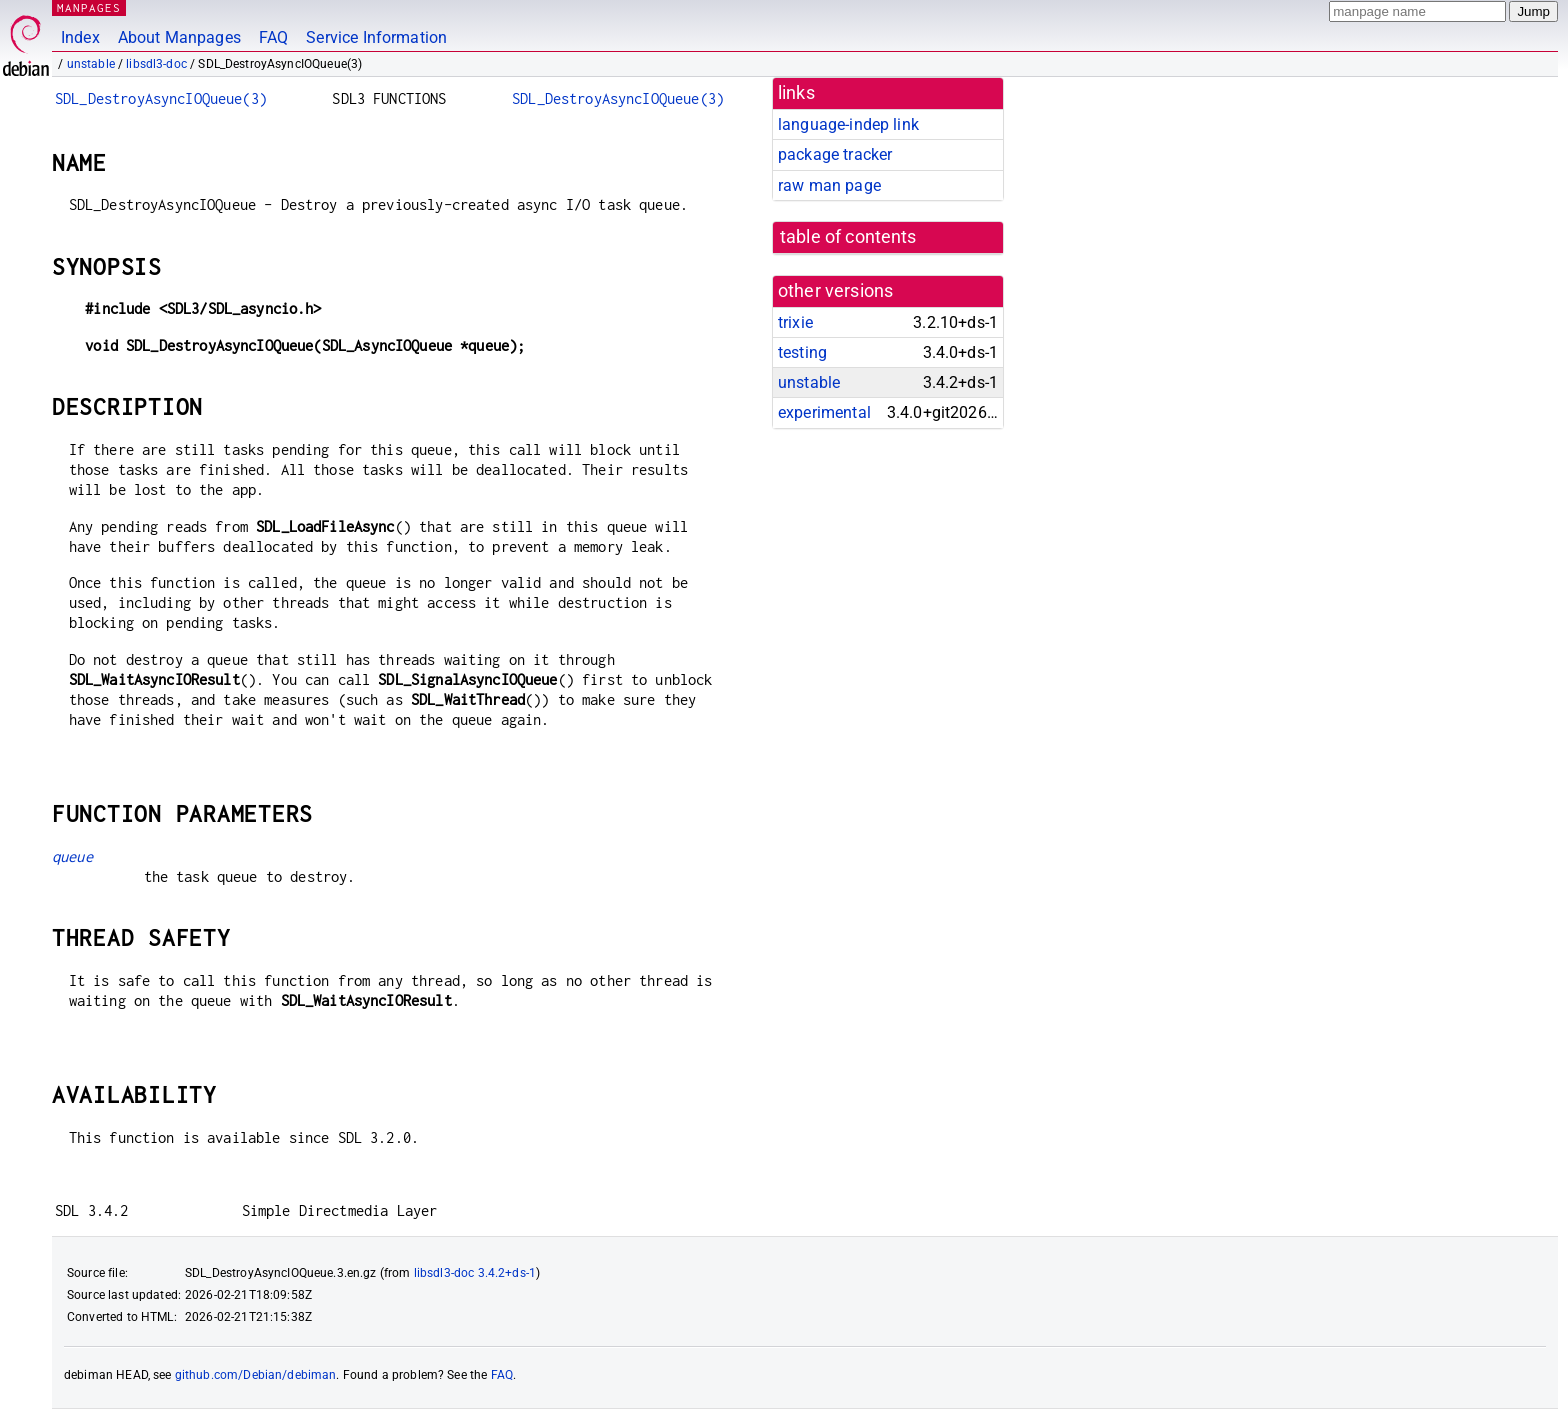 The height and width of the screenshot is (1409, 1568). I want to click on language-indep link, so click(848, 124).